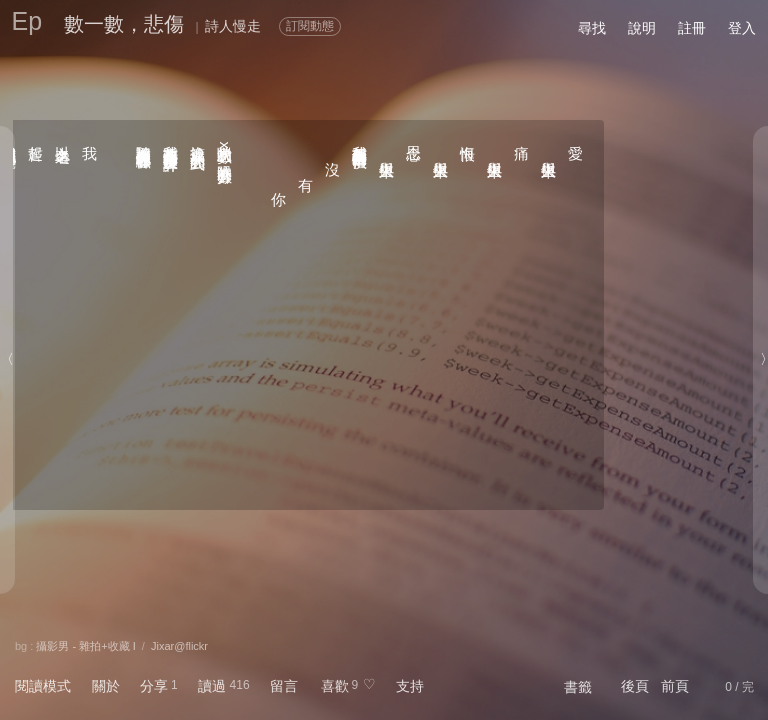  I want to click on 登入, so click(742, 28).